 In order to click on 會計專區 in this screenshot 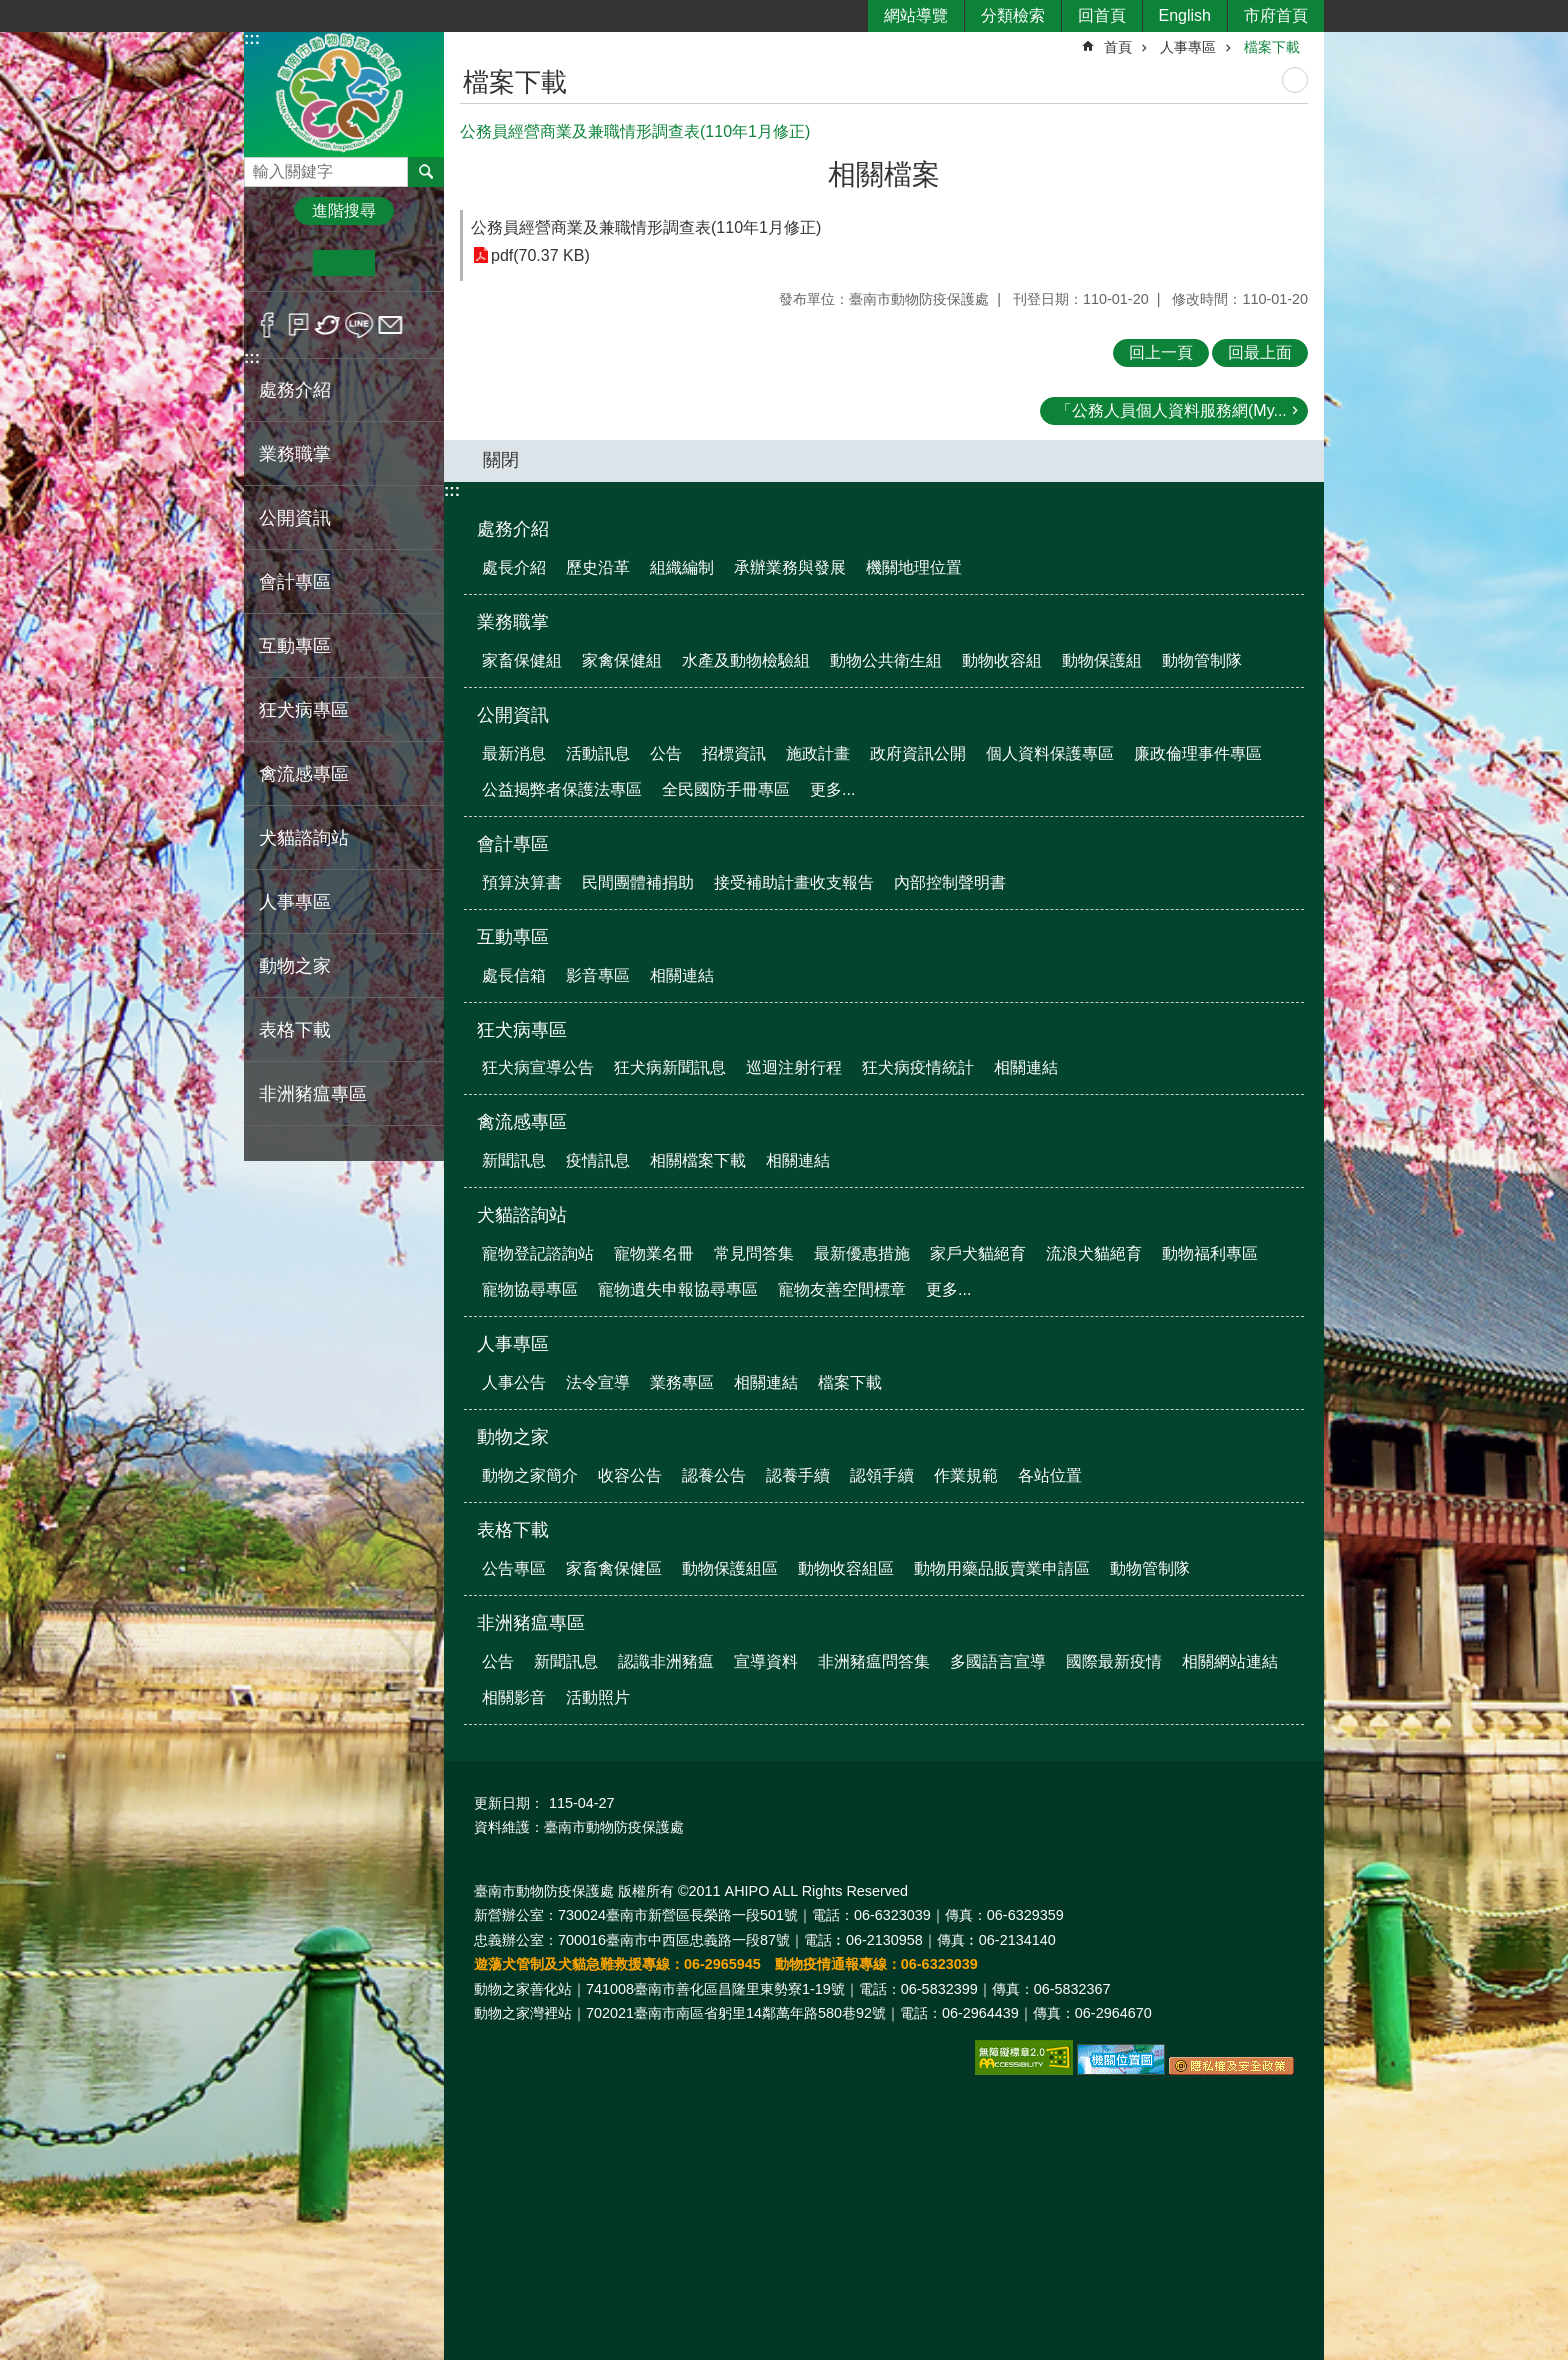, I will do `click(513, 844)`.